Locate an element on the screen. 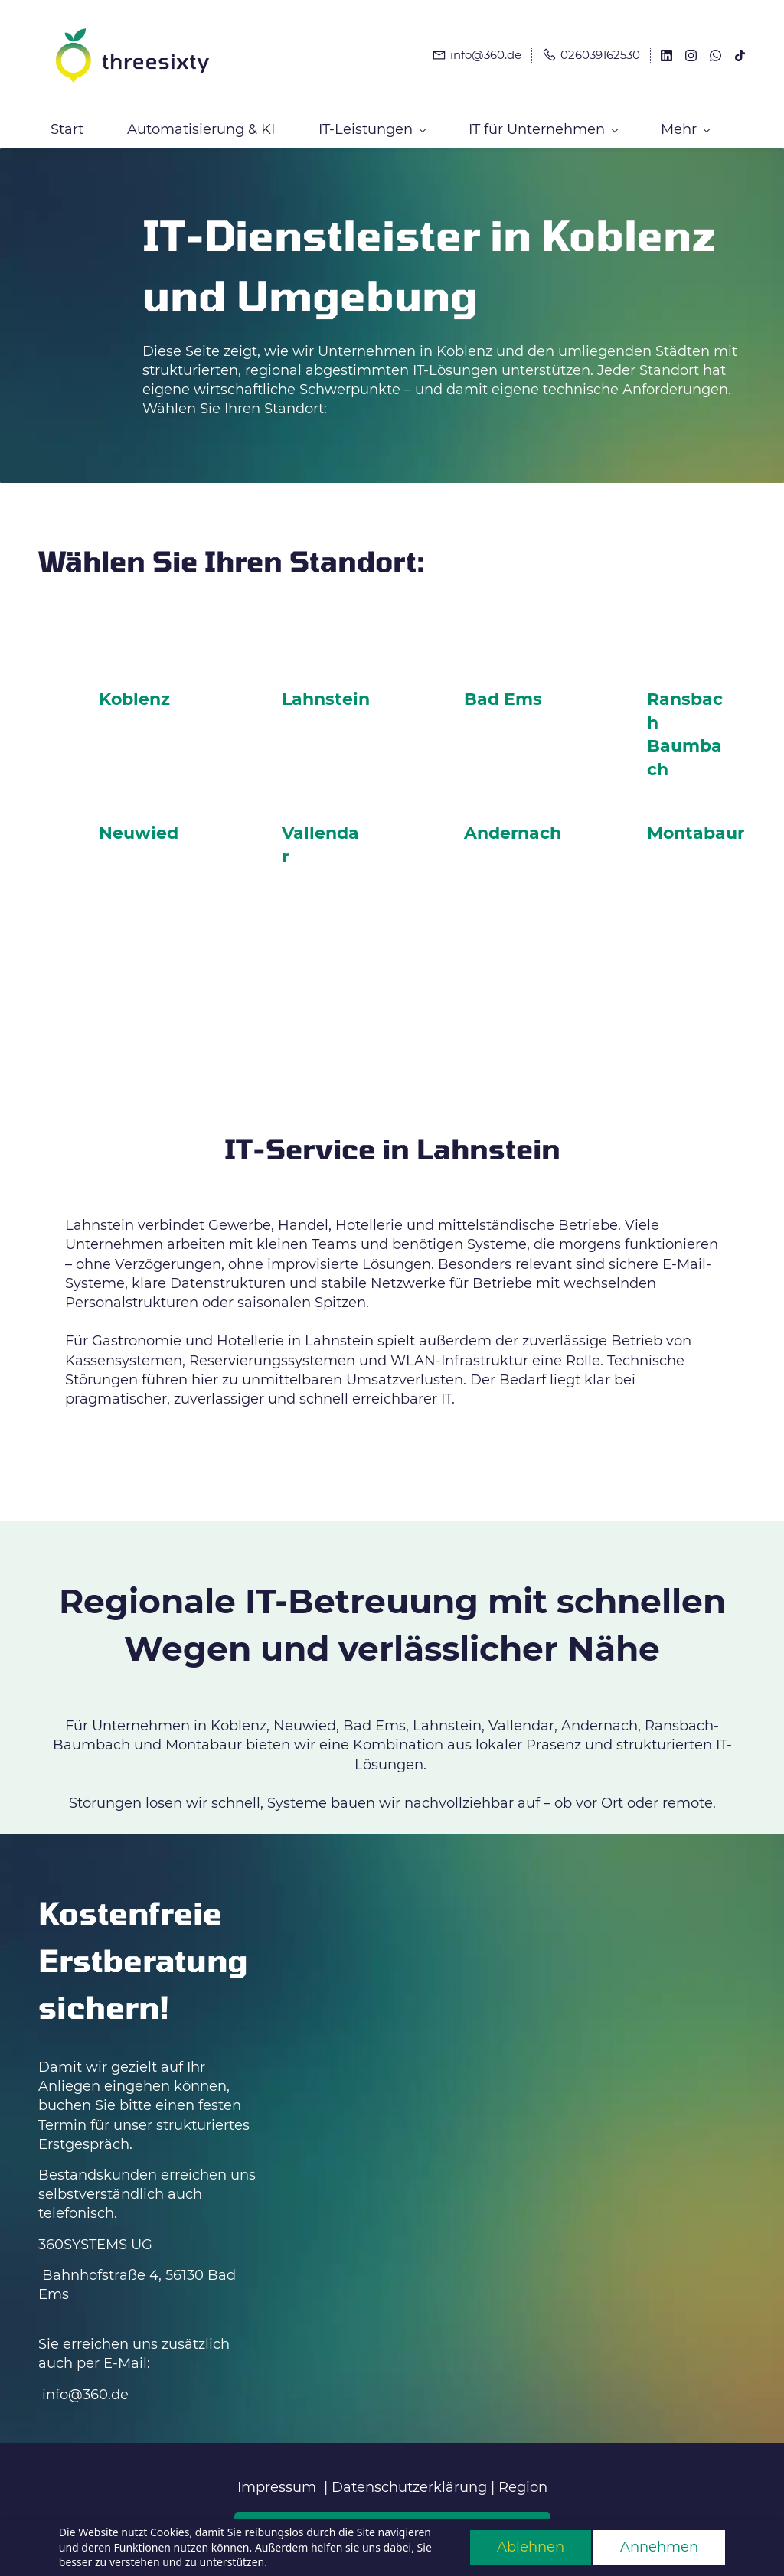 Image resolution: width=784 pixels, height=2576 pixels. Bad Ems is located at coordinates (503, 689).